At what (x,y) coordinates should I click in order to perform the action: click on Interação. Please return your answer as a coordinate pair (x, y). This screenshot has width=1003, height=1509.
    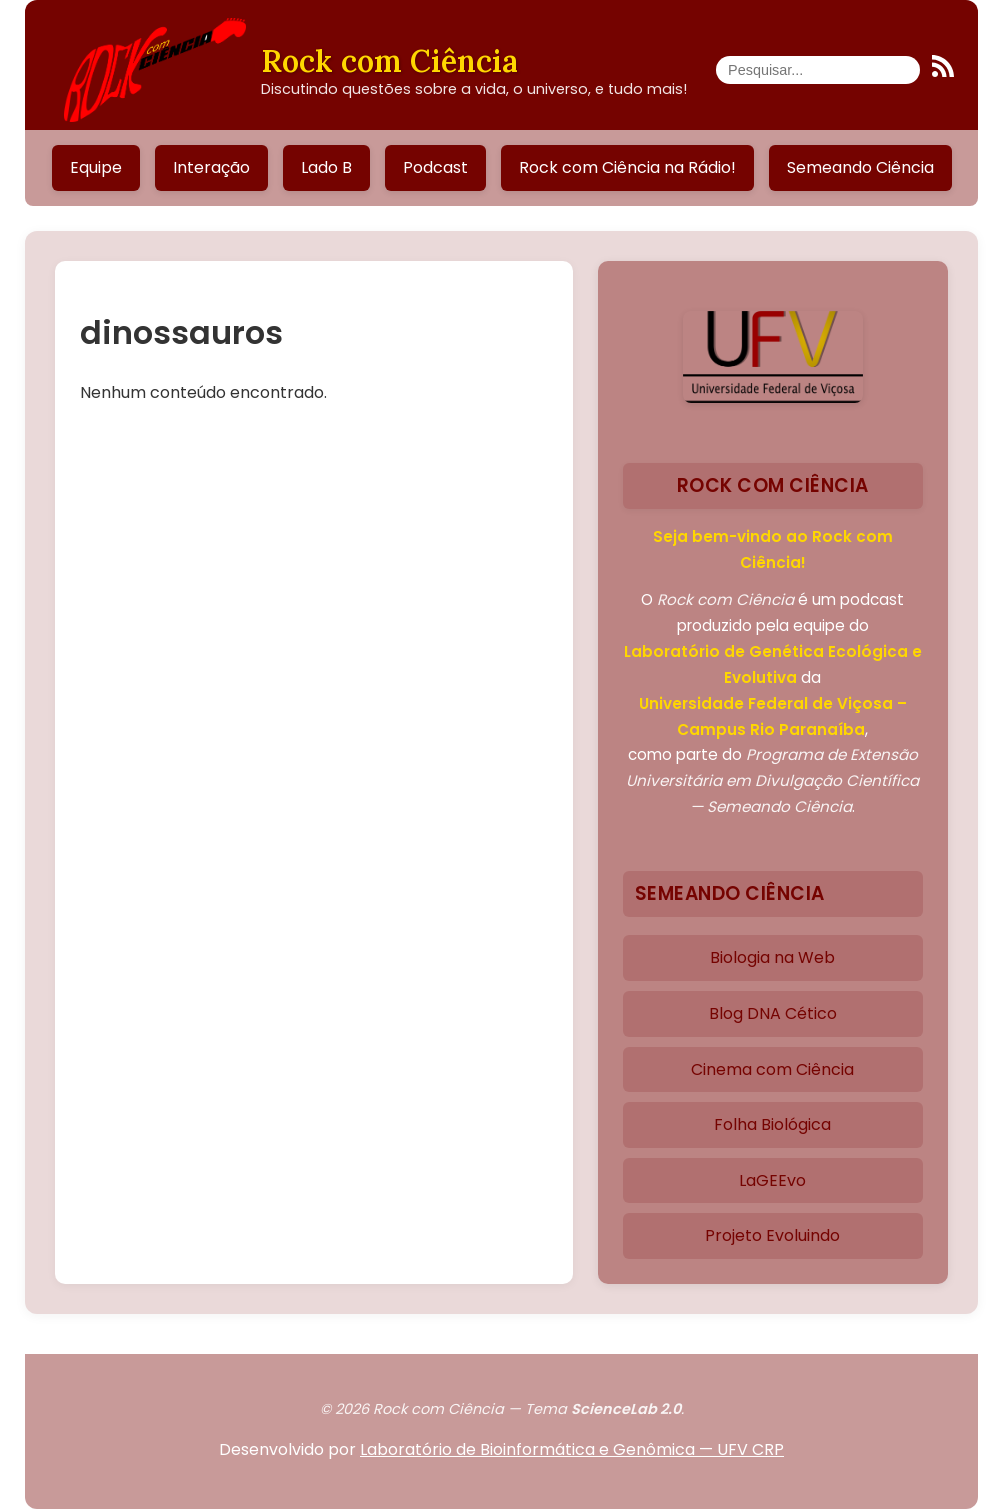
    Looking at the image, I should click on (211, 167).